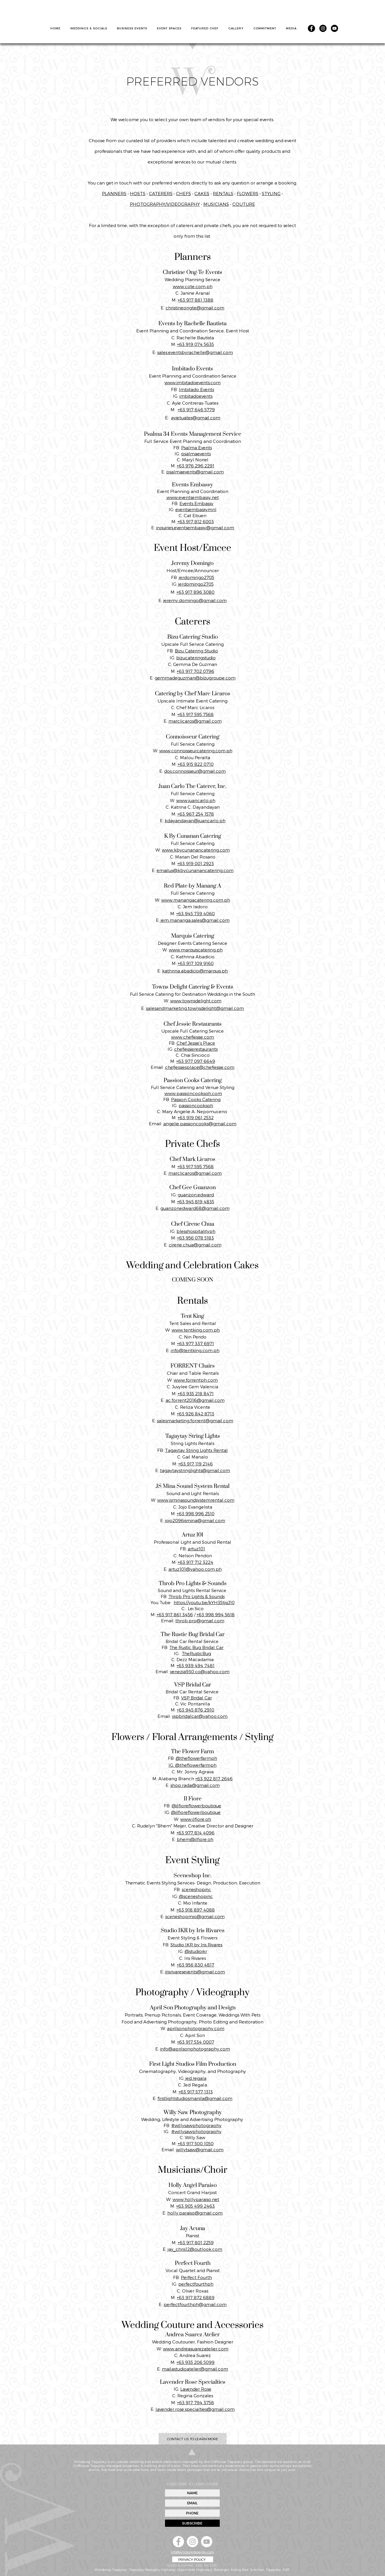 This screenshot has width=385, height=2576. What do you see at coordinates (196, 1049) in the screenshot?
I see `chefjessierestaurants` at bounding box center [196, 1049].